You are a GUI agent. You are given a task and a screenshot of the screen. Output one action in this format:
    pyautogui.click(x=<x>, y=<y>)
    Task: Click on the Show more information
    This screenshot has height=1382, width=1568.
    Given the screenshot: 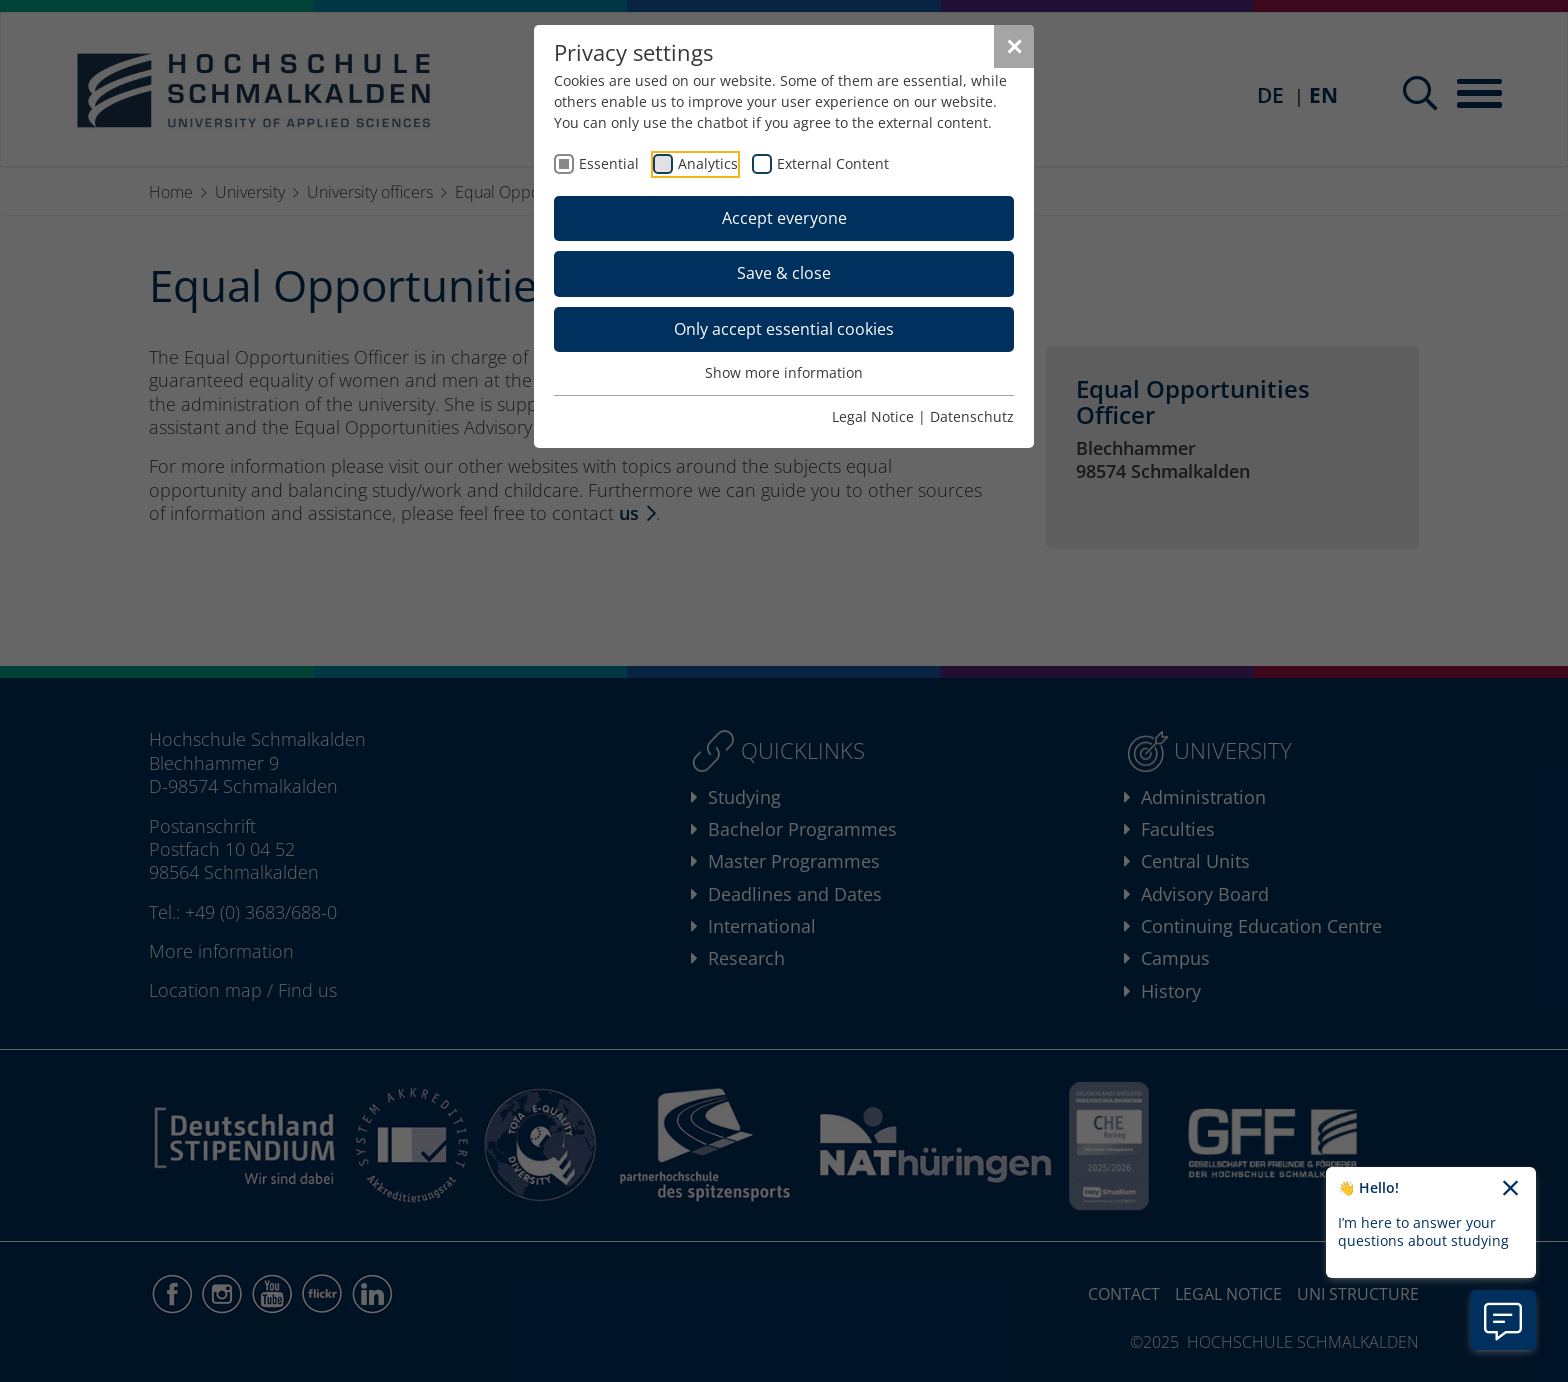 What is the action you would take?
    pyautogui.click(x=784, y=372)
    